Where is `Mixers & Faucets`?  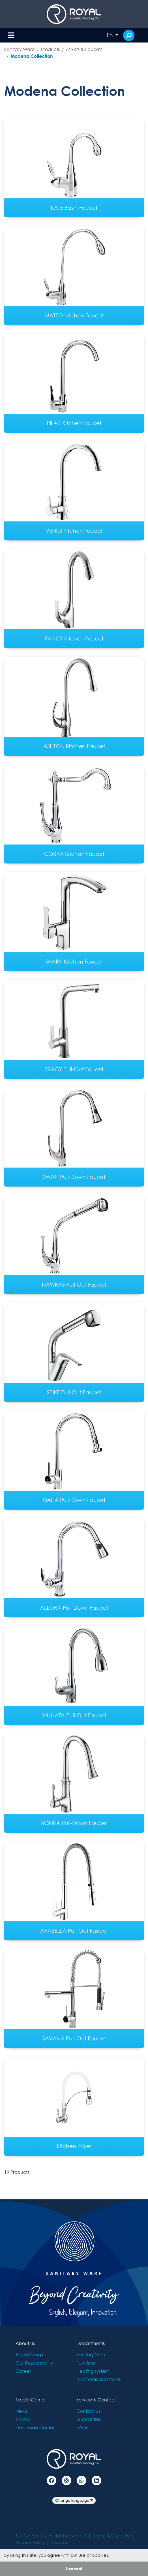 Mixers & Faucets is located at coordinates (84, 49).